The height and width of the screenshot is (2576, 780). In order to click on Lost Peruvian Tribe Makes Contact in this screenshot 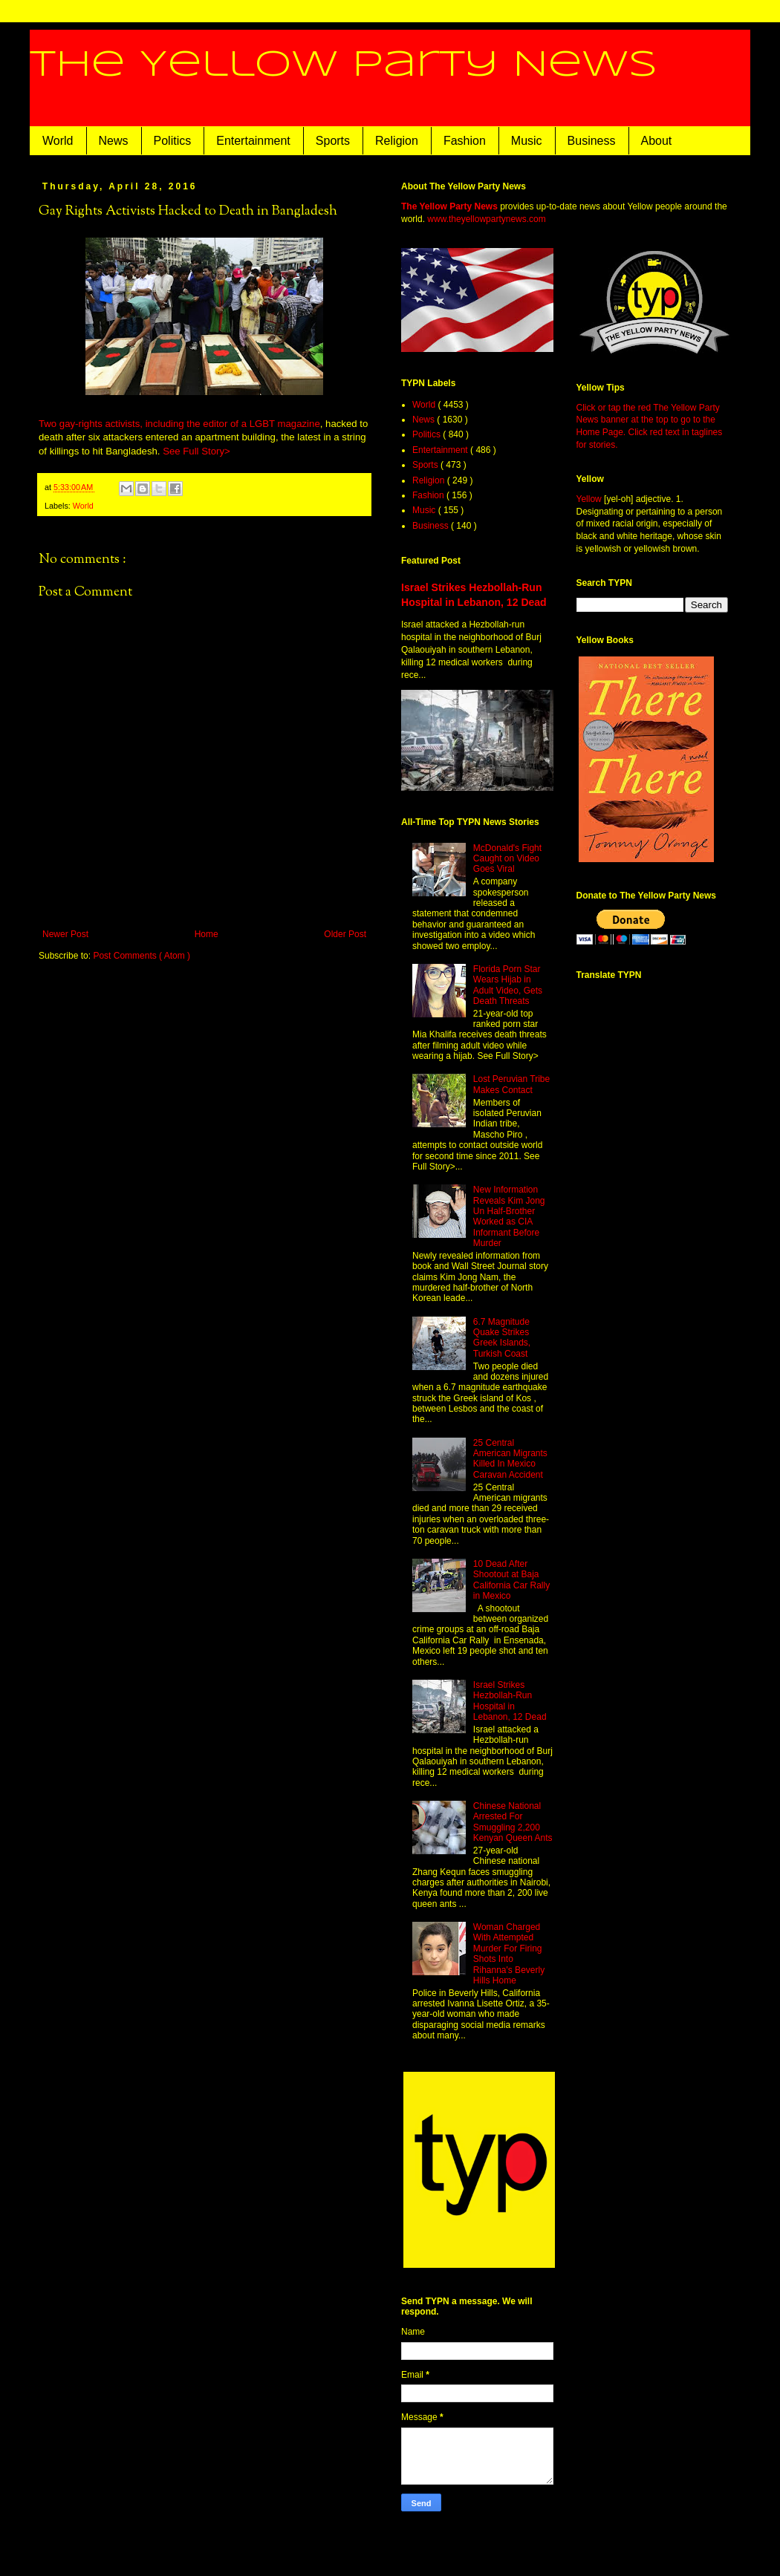, I will do `click(511, 1084)`.